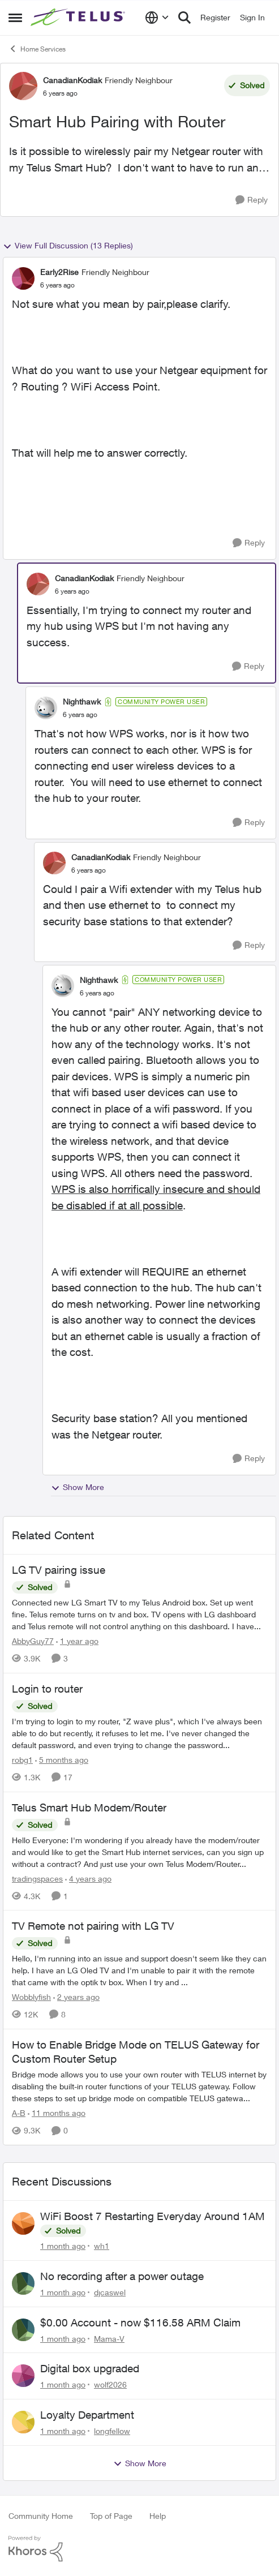 This screenshot has height=2576, width=279. I want to click on [2 years ago], so click(76, 1997).